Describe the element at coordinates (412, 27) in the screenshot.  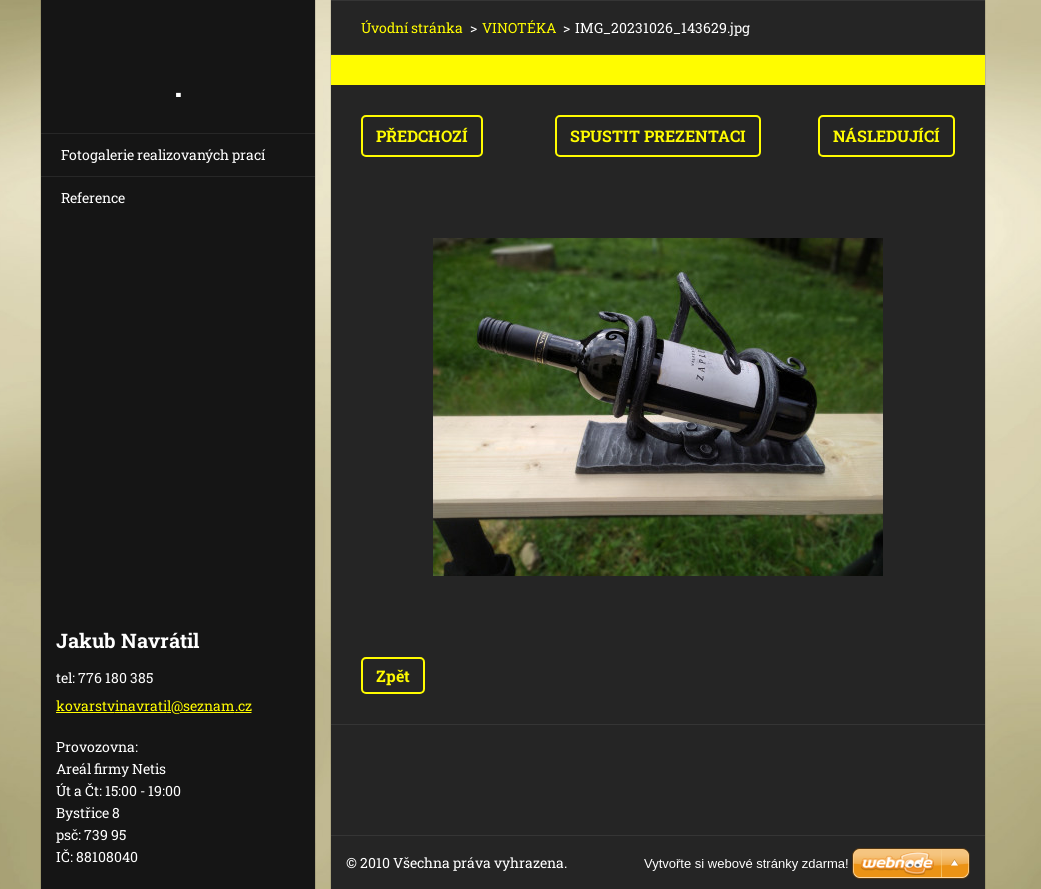
I see `Úvodní stránka` at that location.